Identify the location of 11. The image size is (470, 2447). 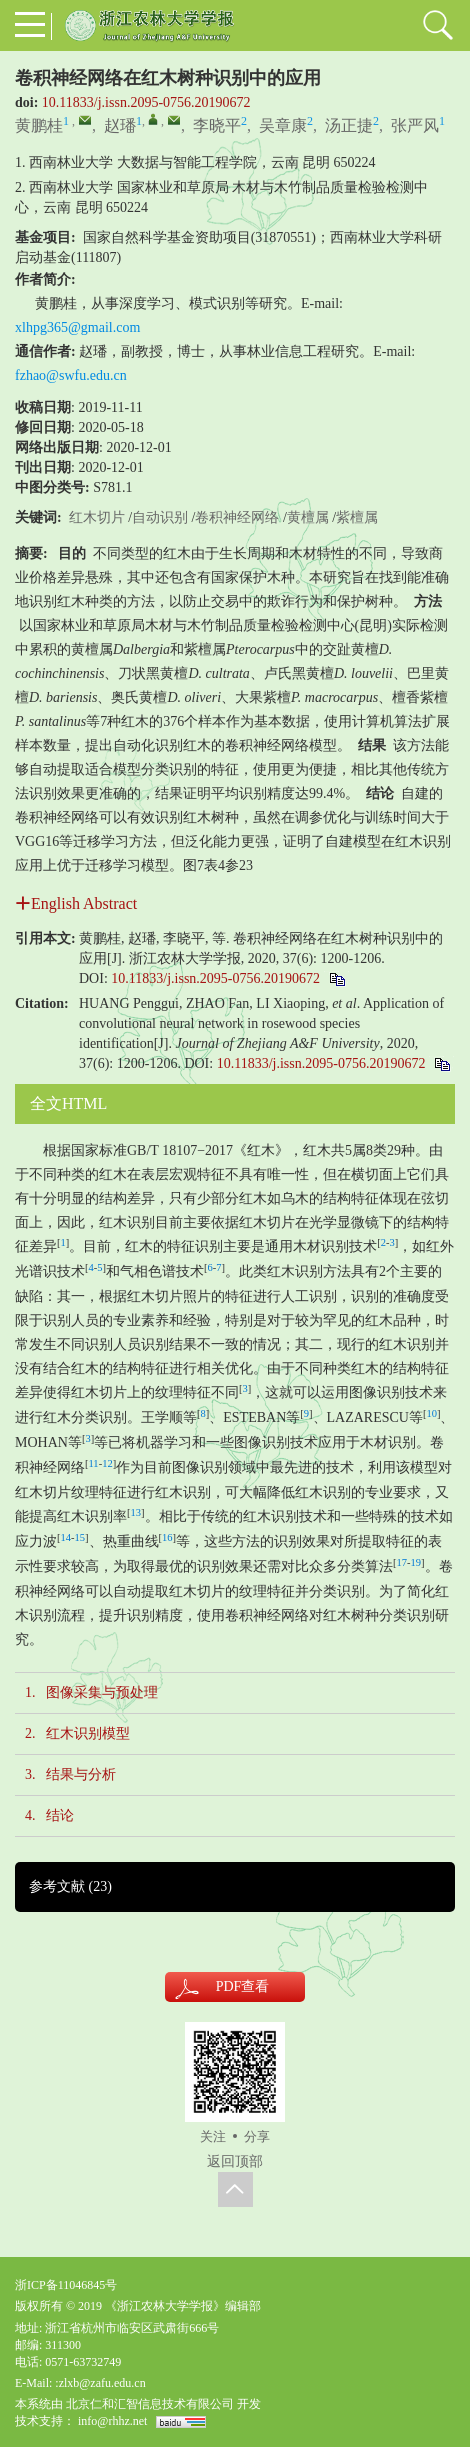
(94, 1463).